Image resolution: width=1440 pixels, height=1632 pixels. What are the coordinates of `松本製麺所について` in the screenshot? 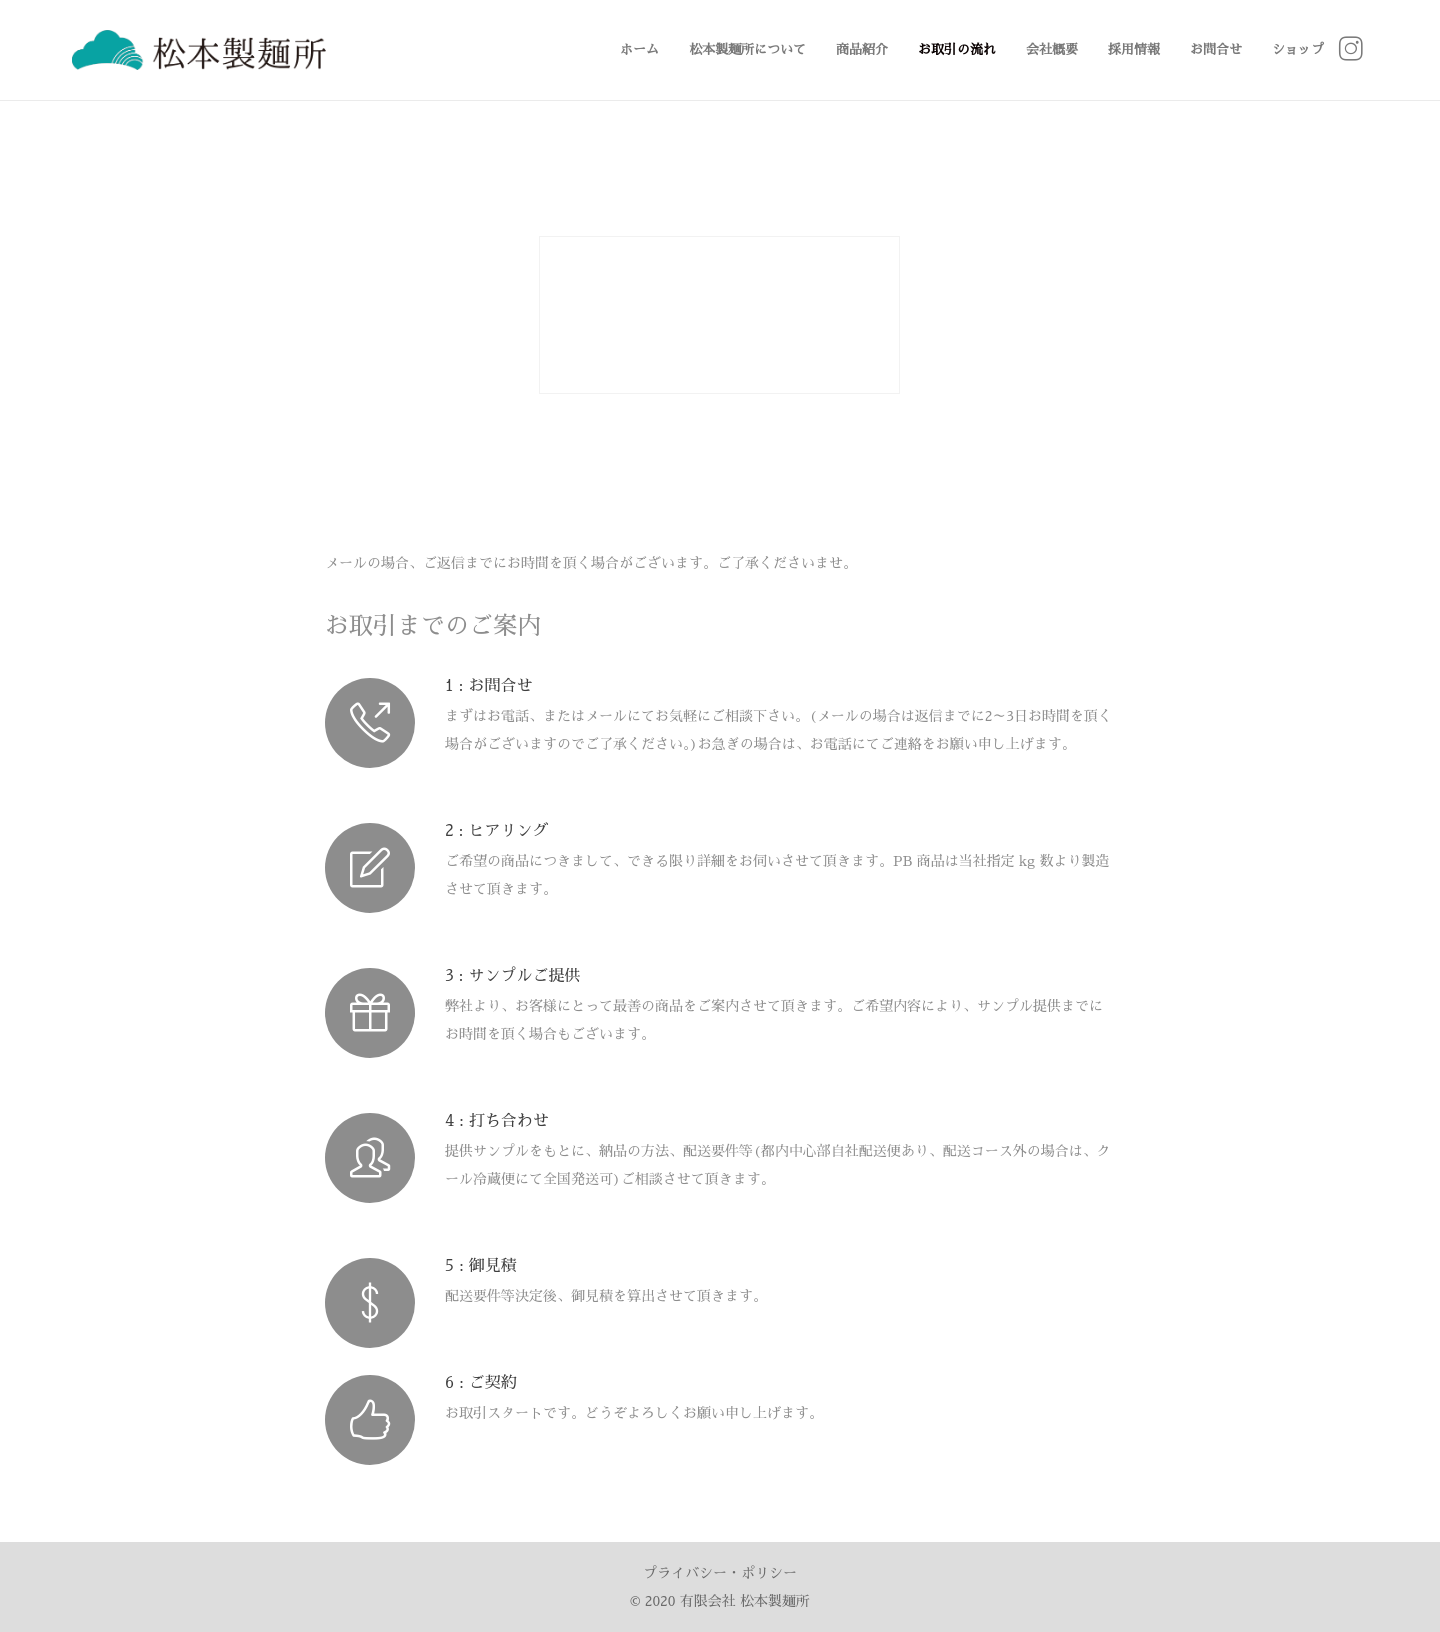 It's located at (747, 49).